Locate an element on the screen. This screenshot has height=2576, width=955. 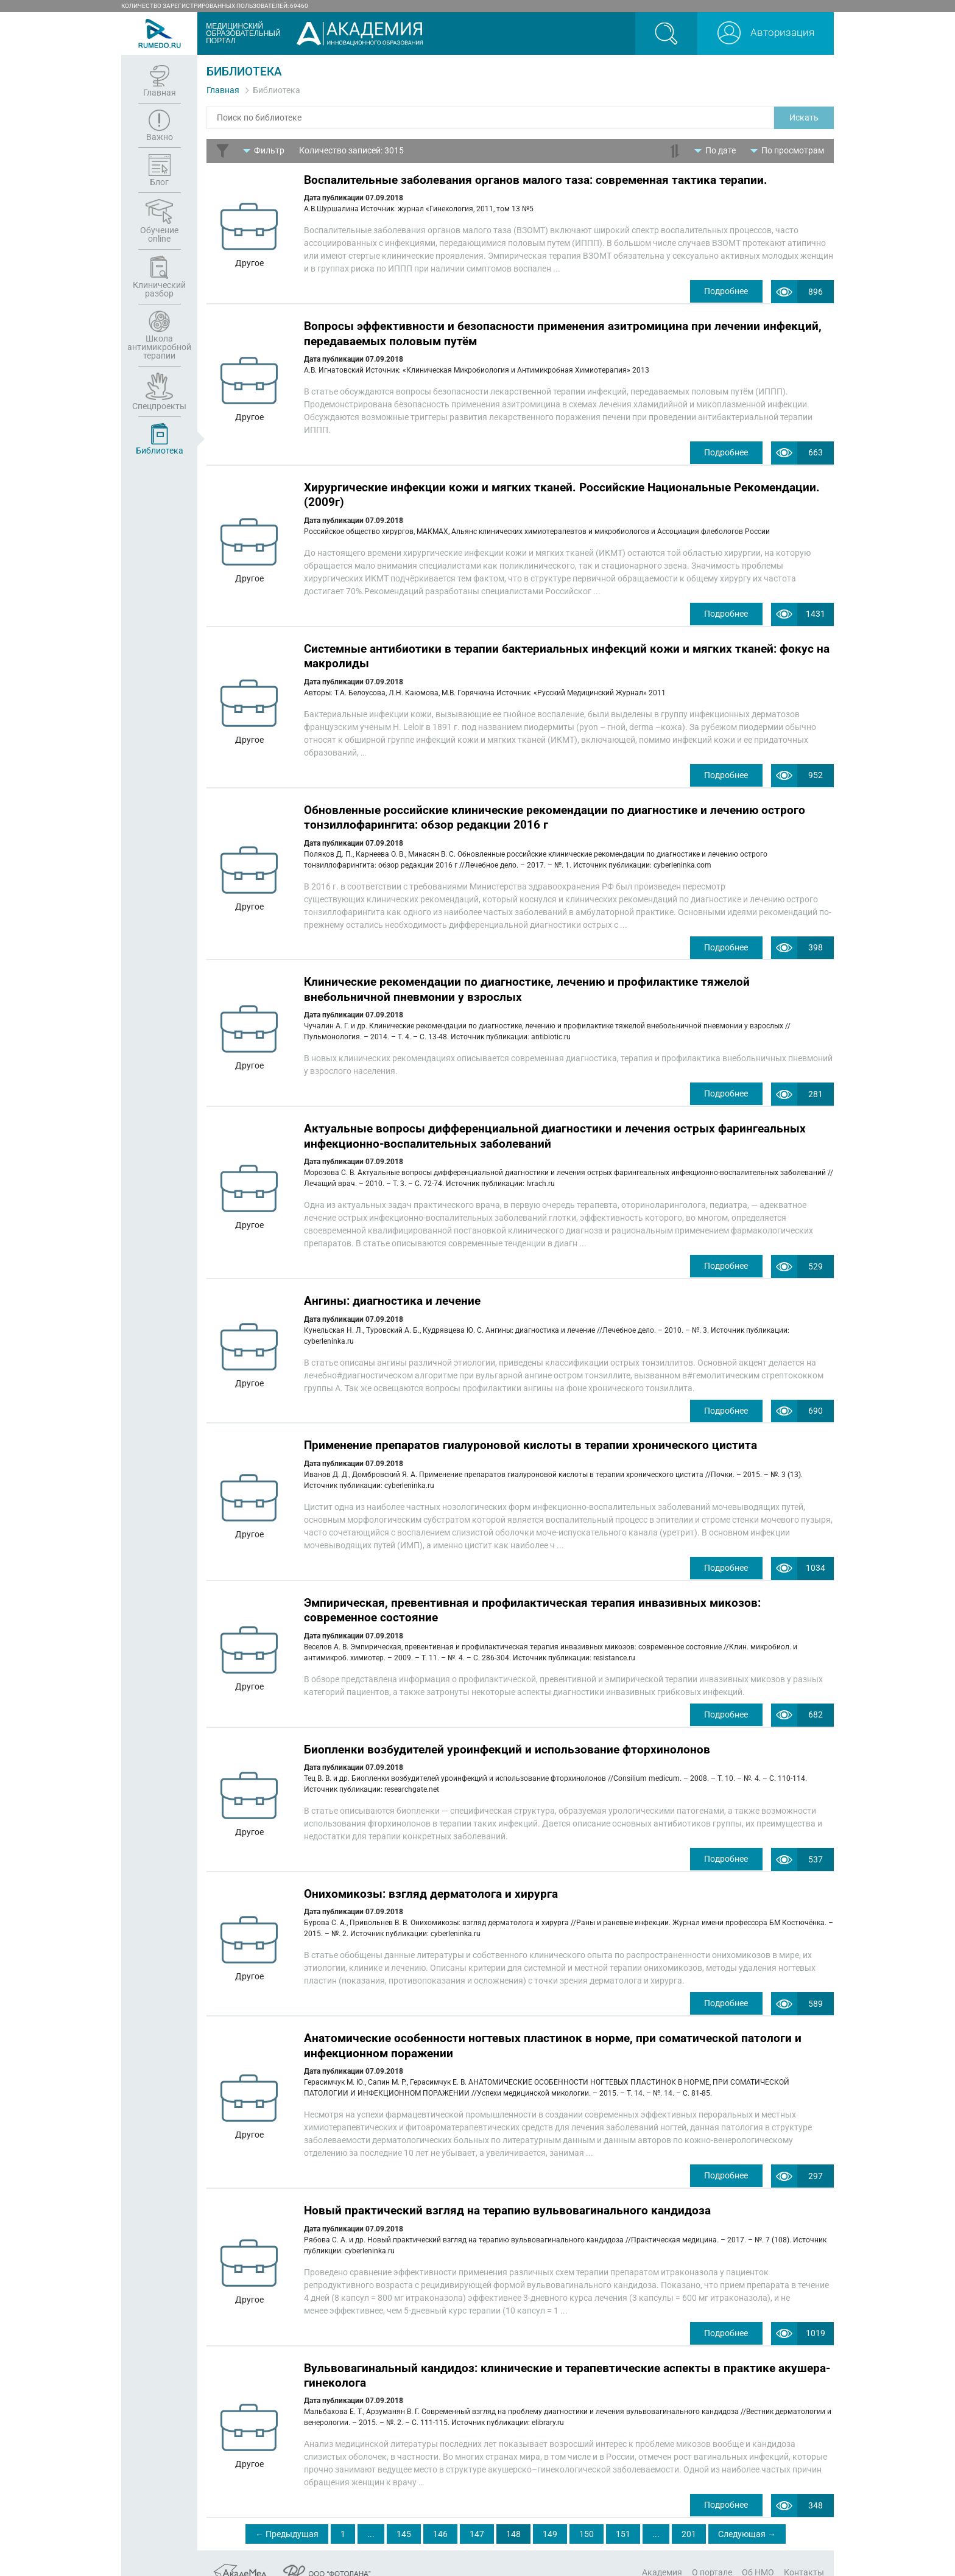
Подробнее is located at coordinates (724, 291).